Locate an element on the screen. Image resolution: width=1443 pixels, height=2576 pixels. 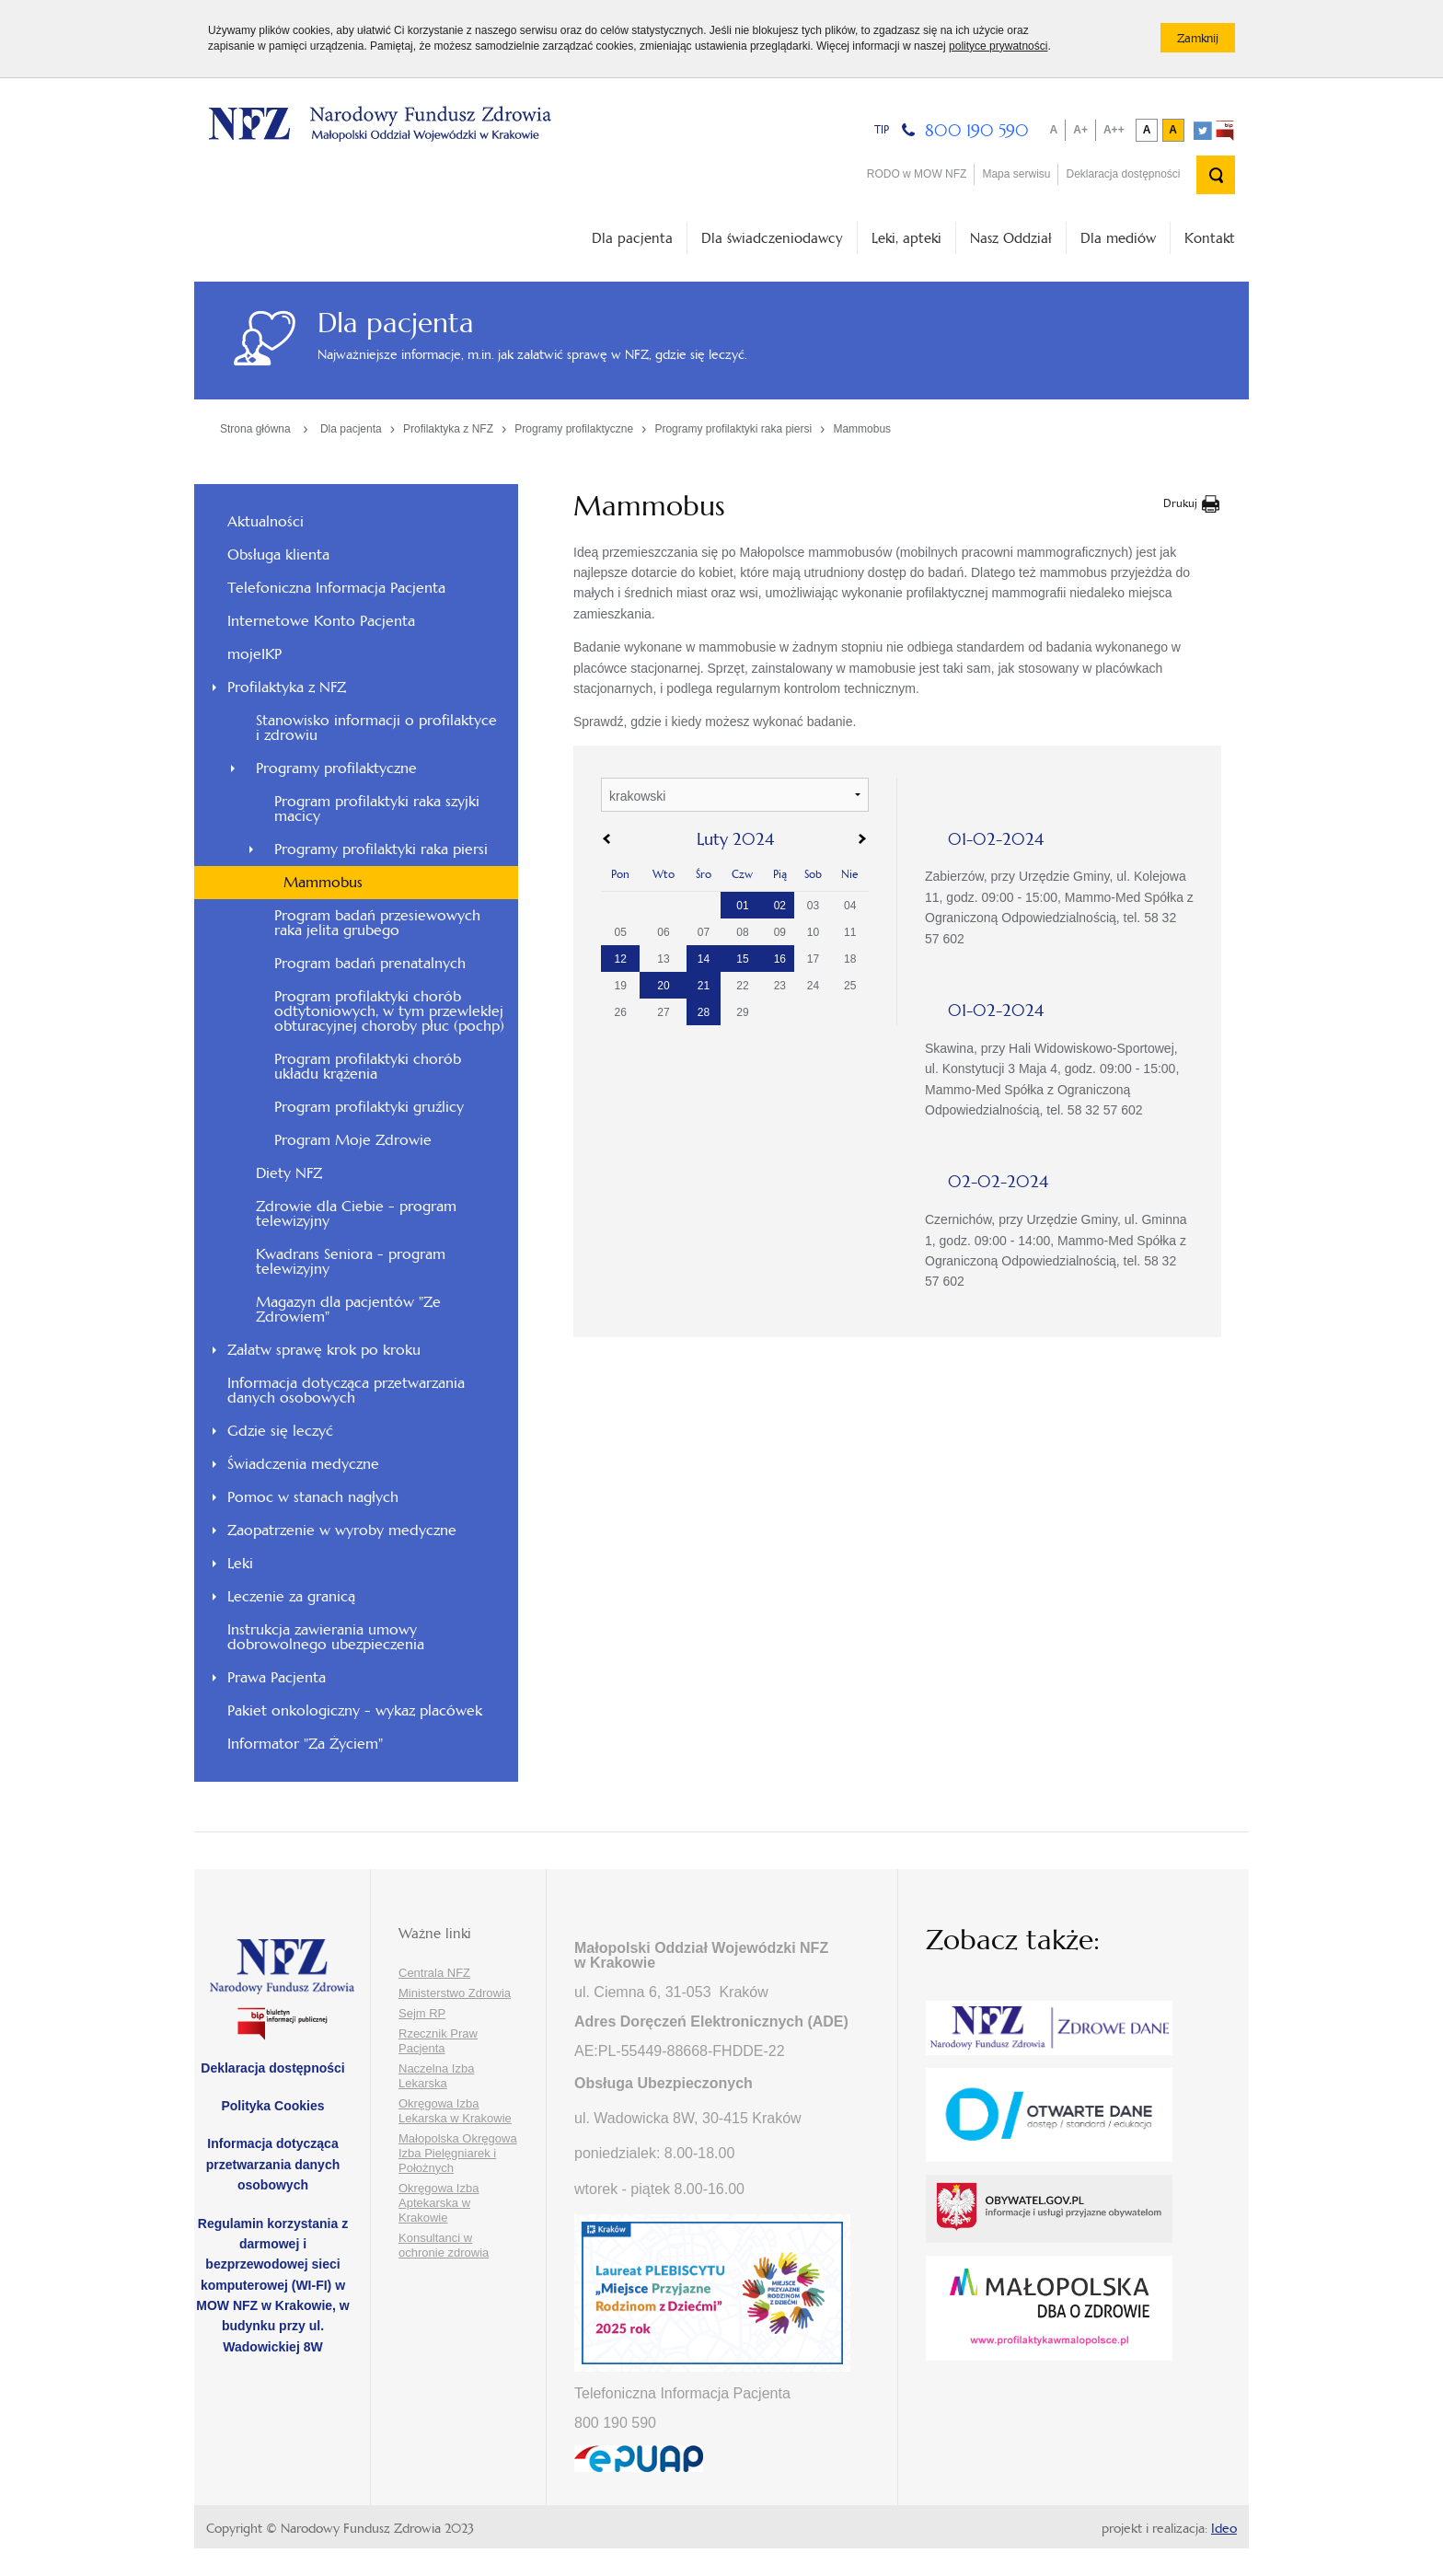
16 is located at coordinates (780, 959).